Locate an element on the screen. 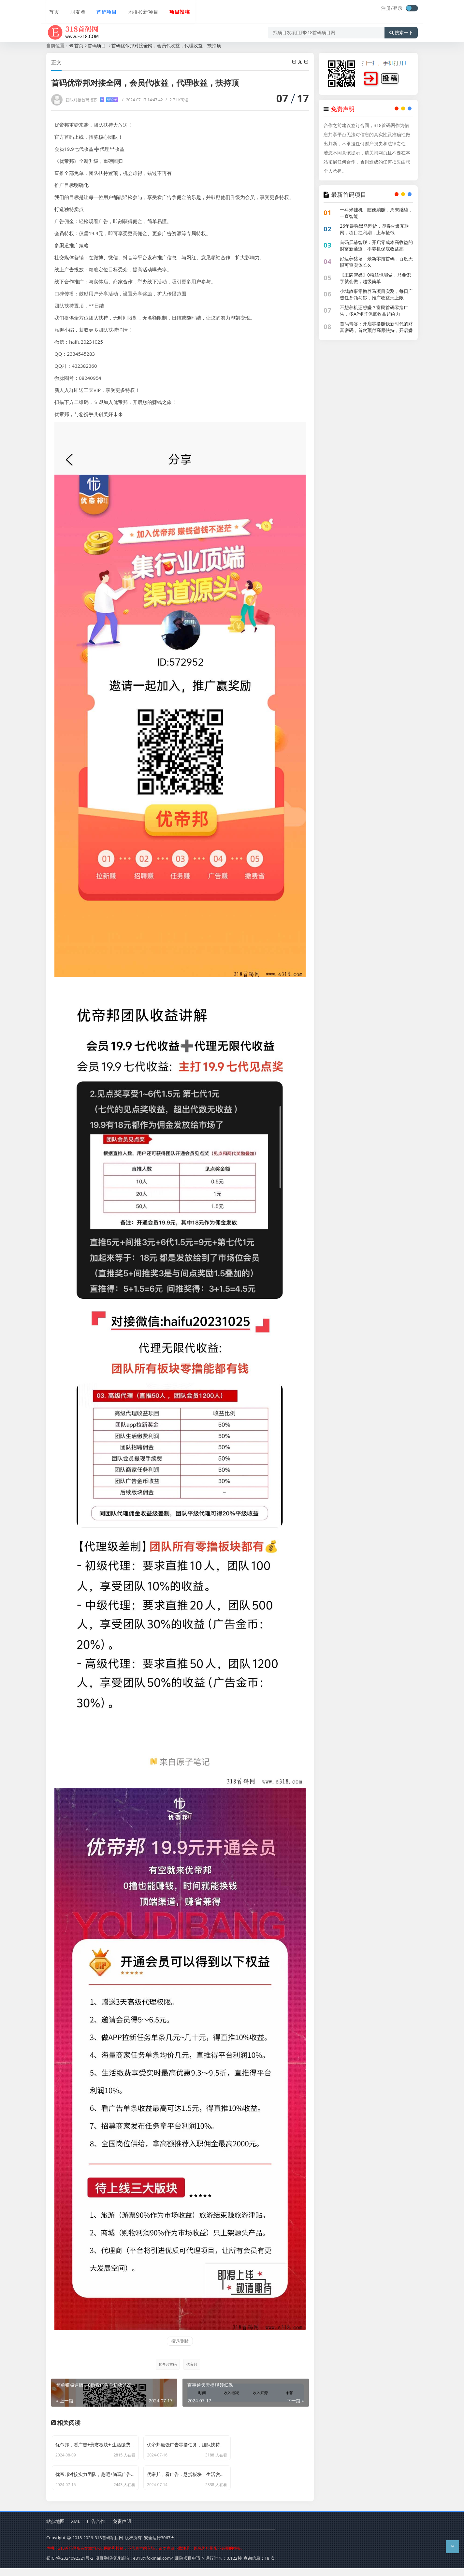 This screenshot has width=464, height=2576. 优帝邦首码 is located at coordinates (167, 2364).